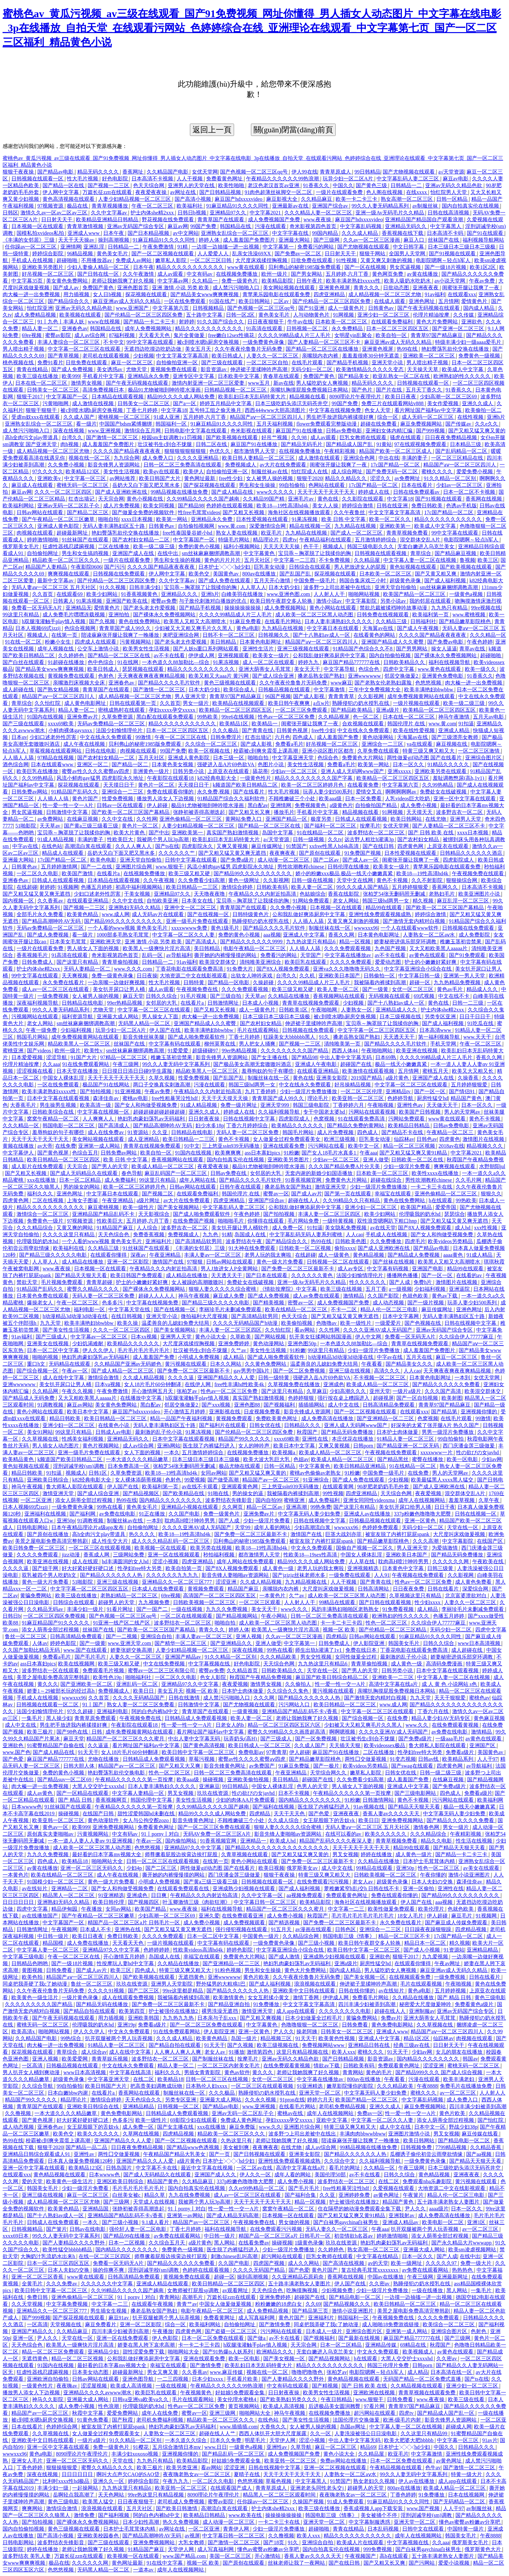 The height and width of the screenshot is (2576, 509). I want to click on 欧美三级在线播放, so click(38, 376).